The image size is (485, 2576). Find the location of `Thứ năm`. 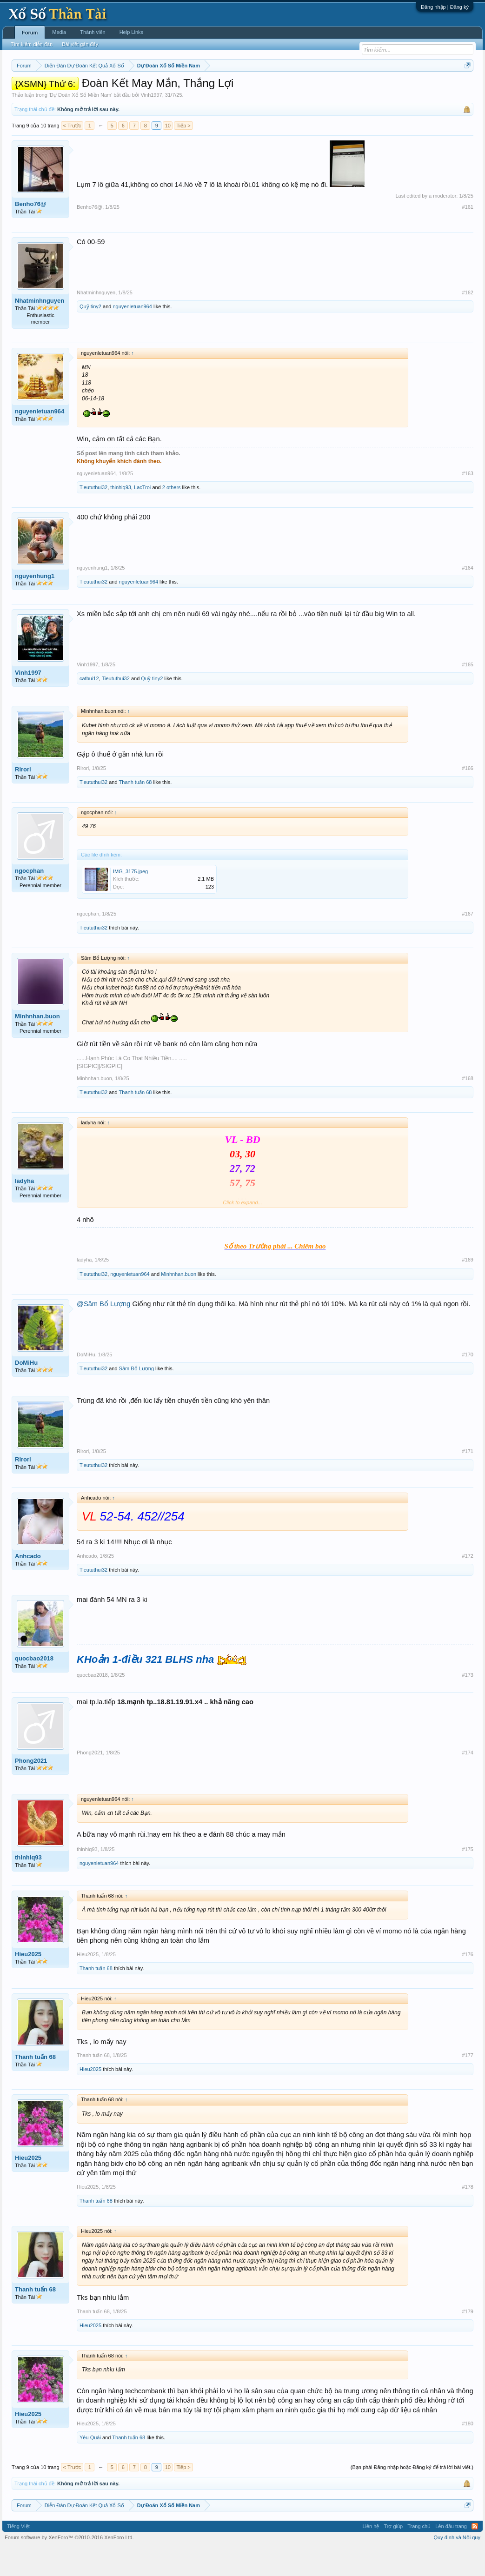

Thứ năm is located at coordinates (206, 89).